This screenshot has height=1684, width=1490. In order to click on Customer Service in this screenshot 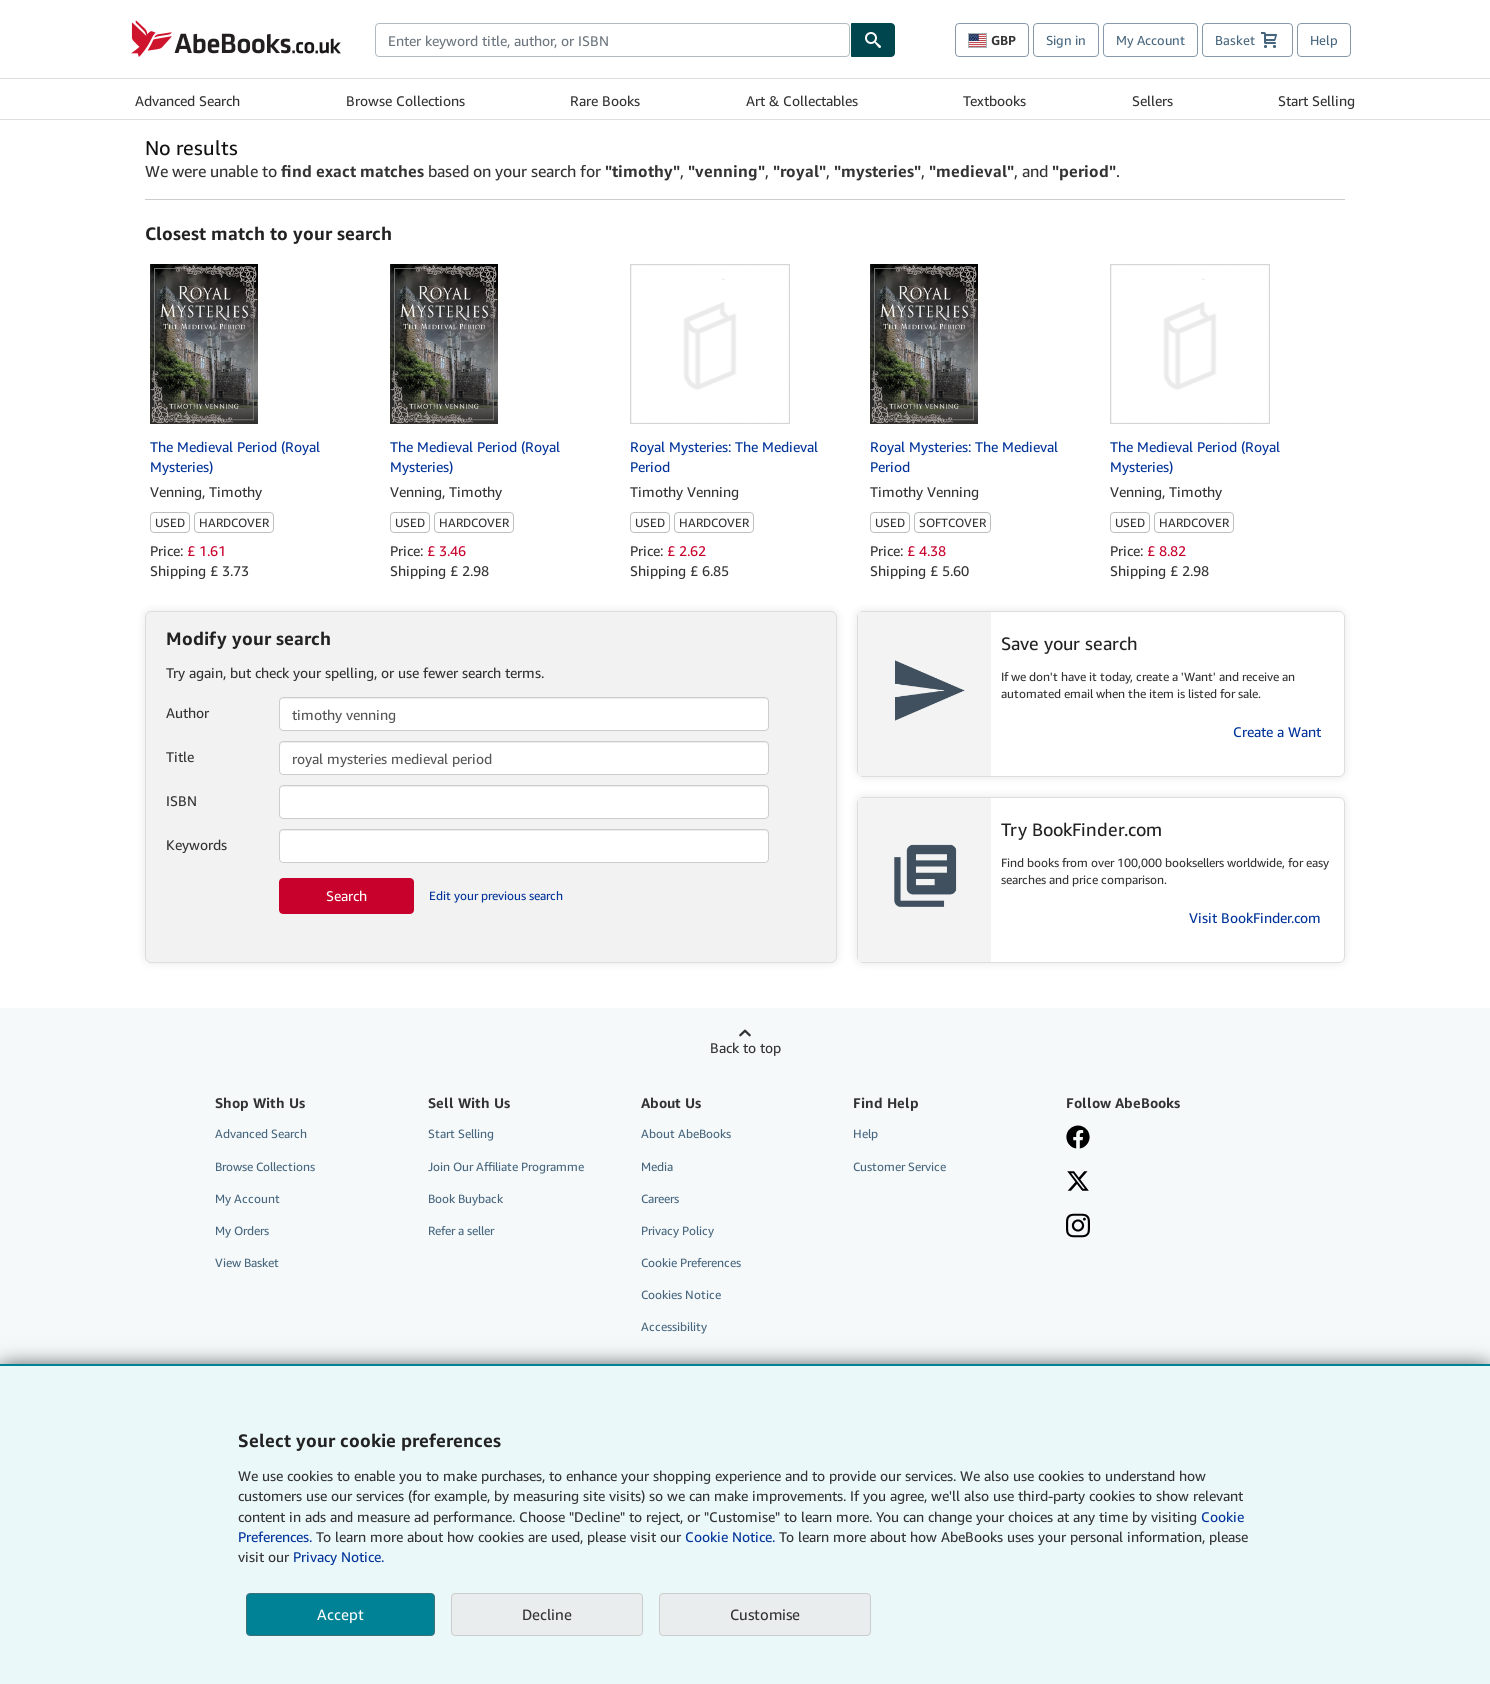, I will do `click(899, 1166)`.